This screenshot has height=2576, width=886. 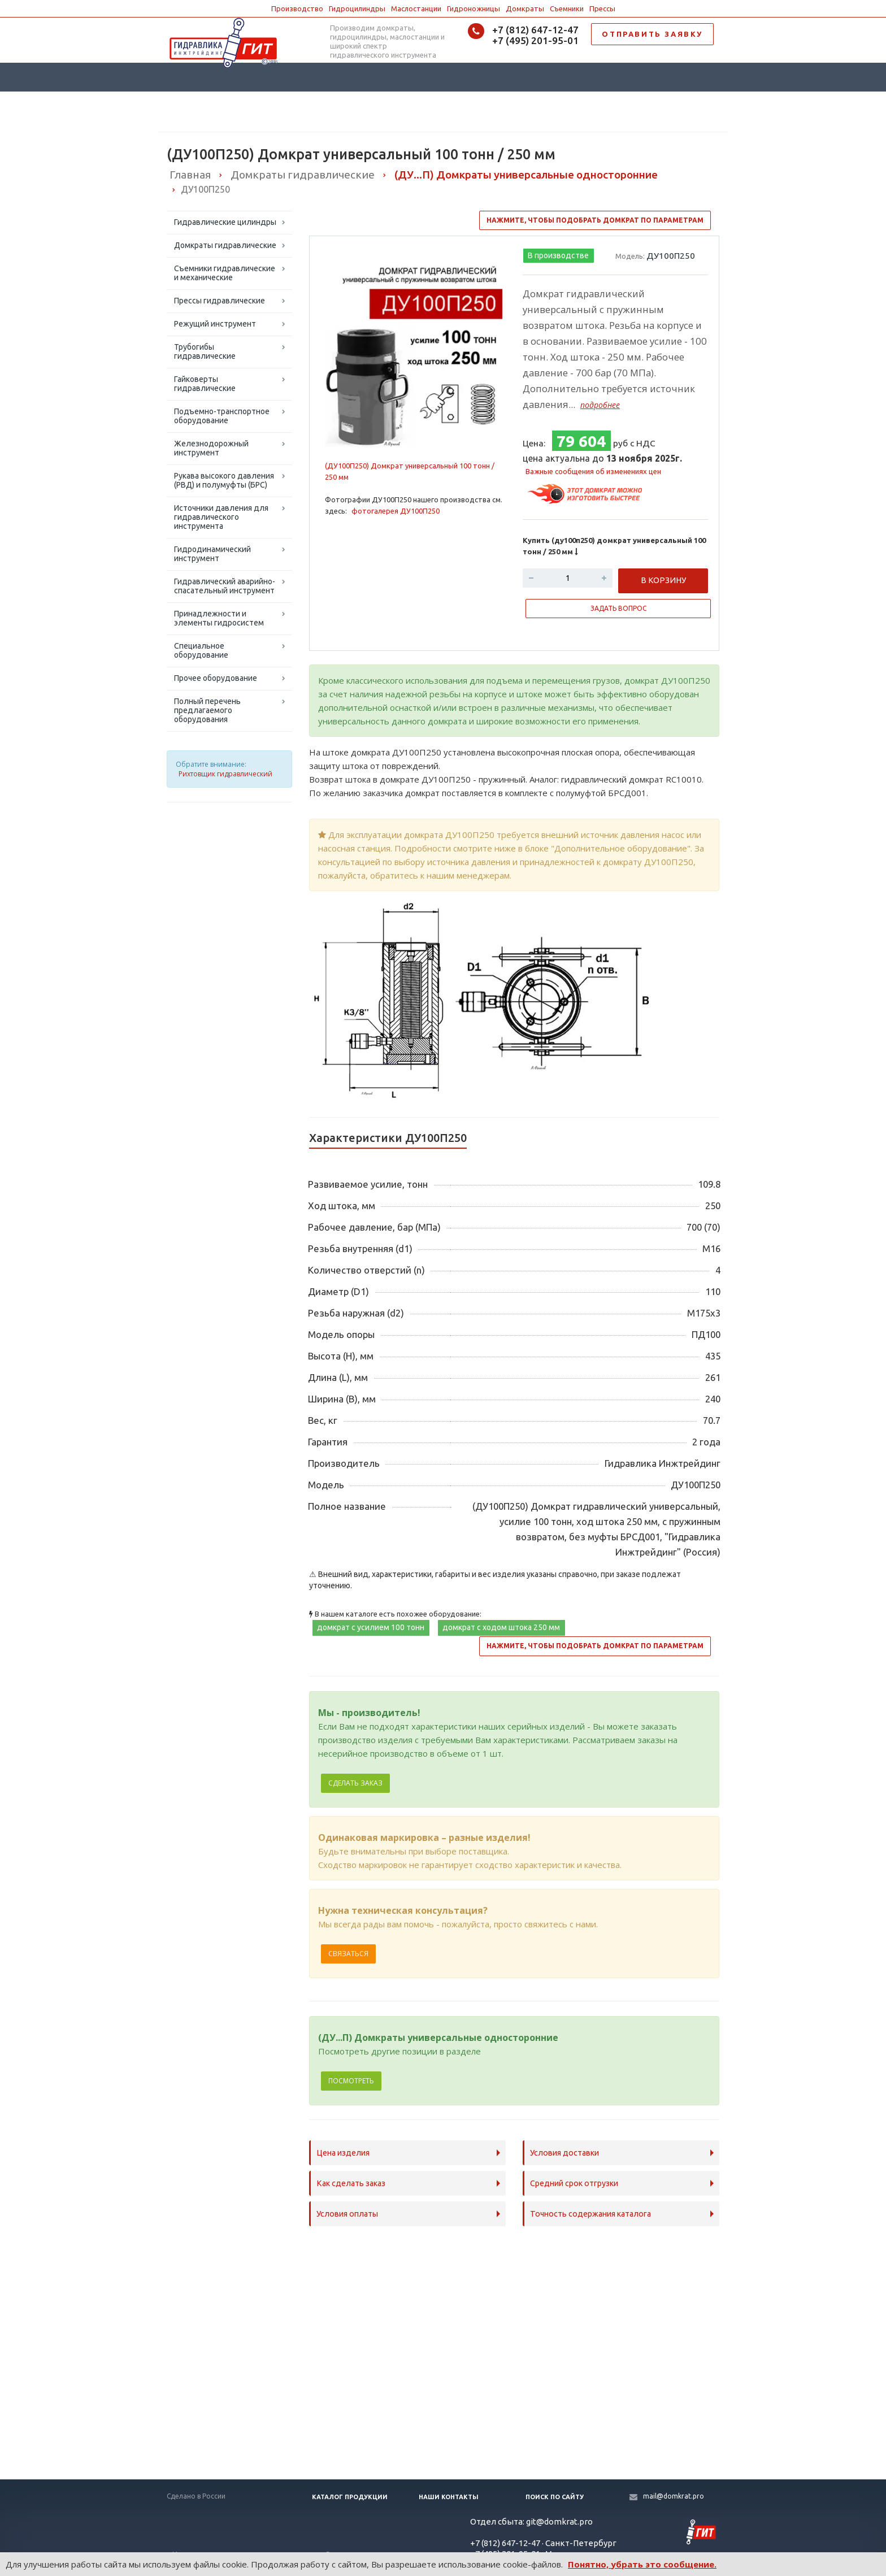 What do you see at coordinates (395, 511) in the screenshot?
I see `фотогалерея ДУ100П250` at bounding box center [395, 511].